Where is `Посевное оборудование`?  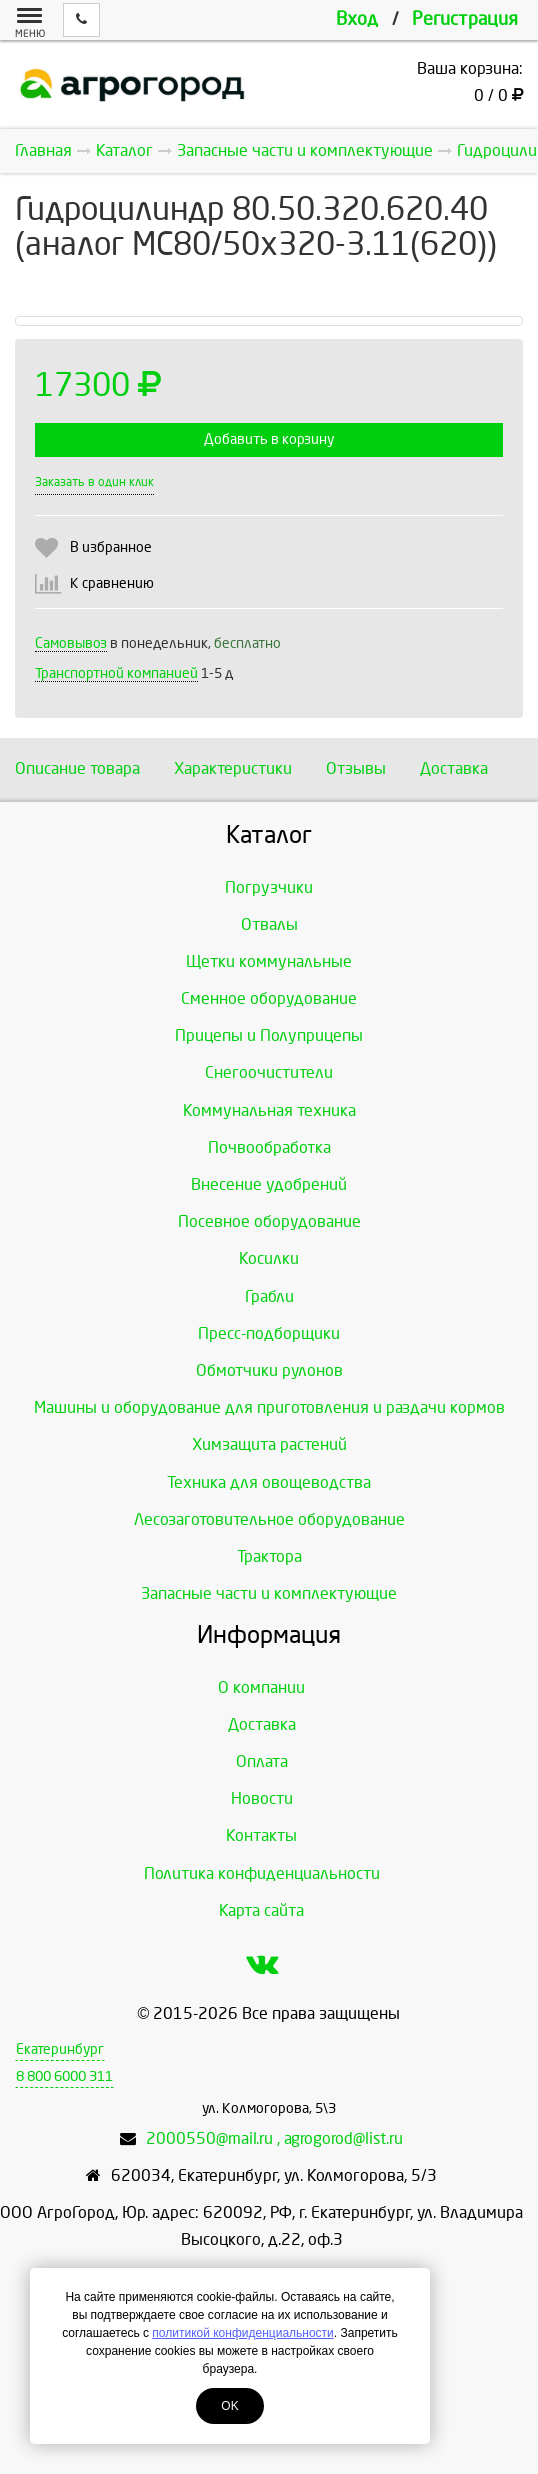
Посевное оборудование is located at coordinates (269, 1221).